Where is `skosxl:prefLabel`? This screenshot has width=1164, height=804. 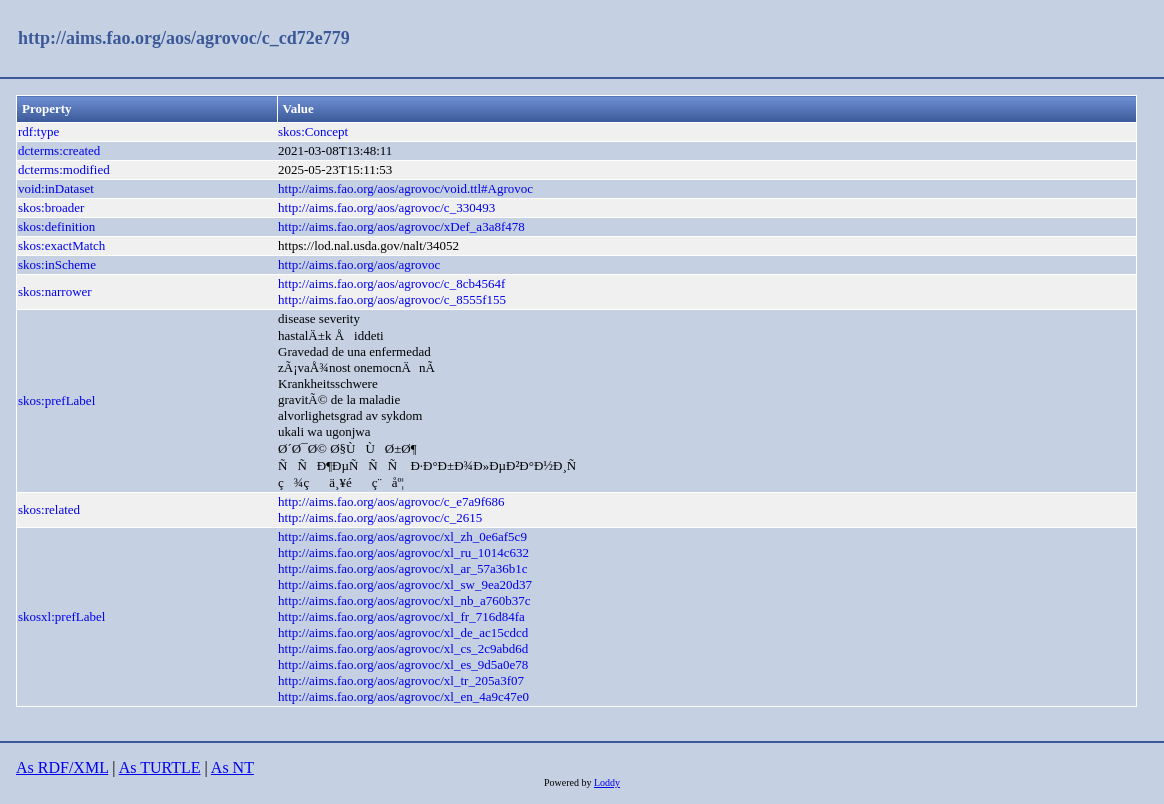
skosxl:prefLabel is located at coordinates (61, 616).